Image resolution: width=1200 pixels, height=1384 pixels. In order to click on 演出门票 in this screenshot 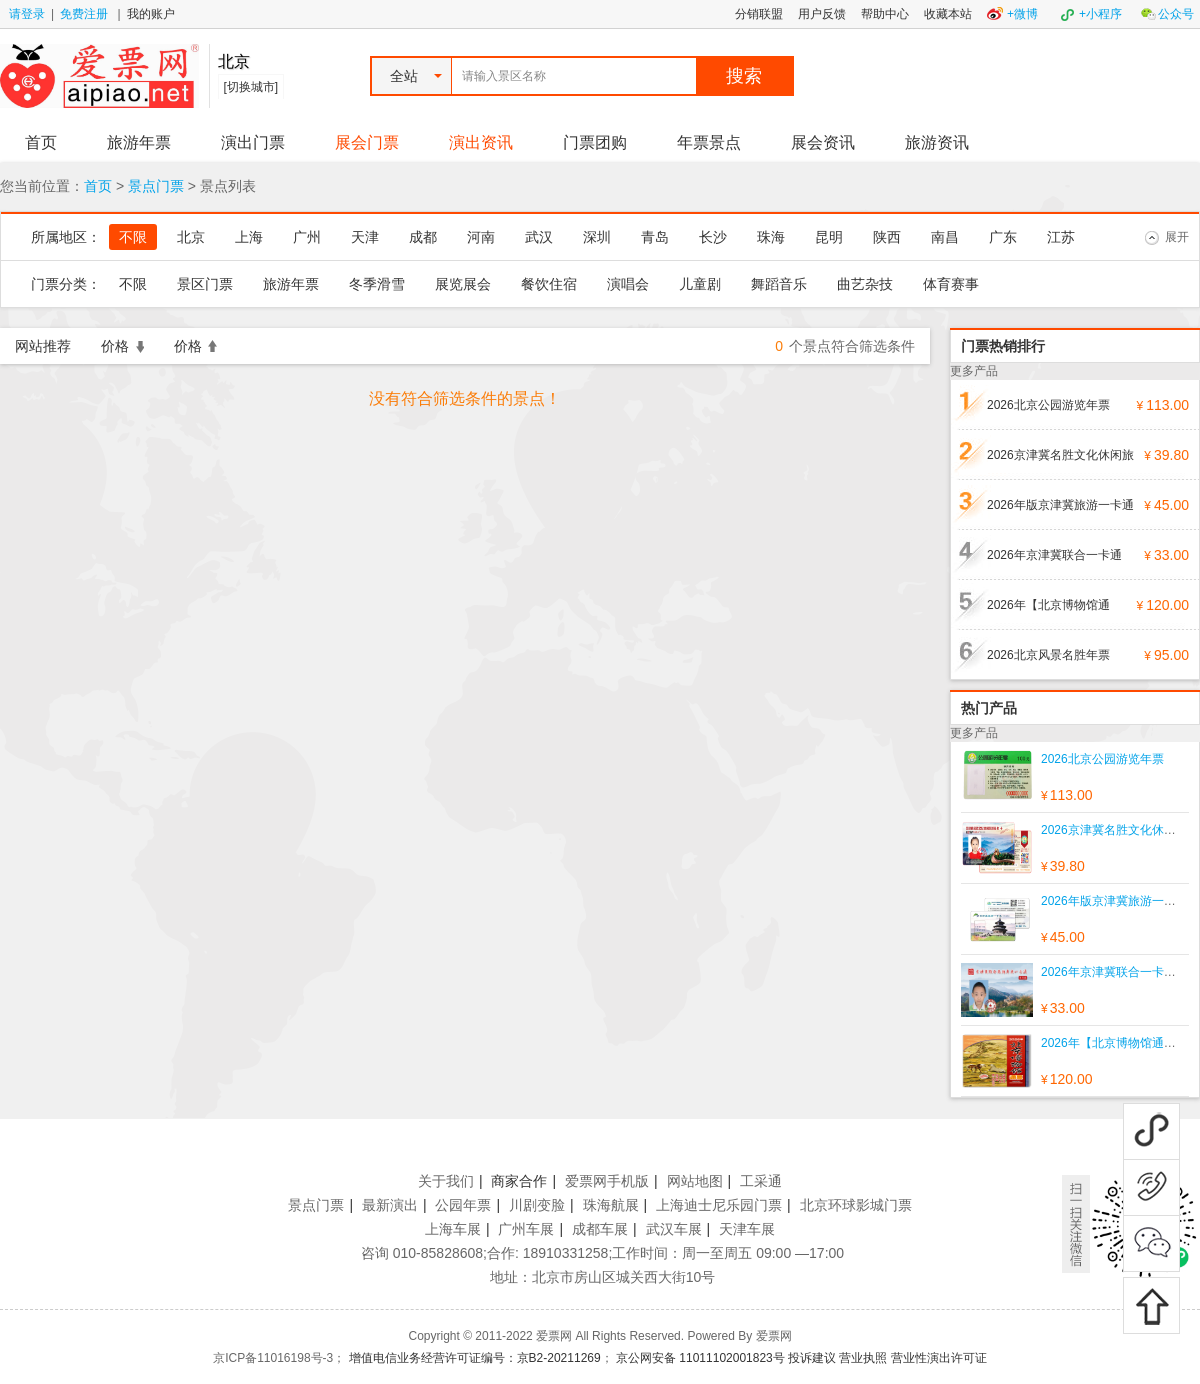, I will do `click(253, 142)`.